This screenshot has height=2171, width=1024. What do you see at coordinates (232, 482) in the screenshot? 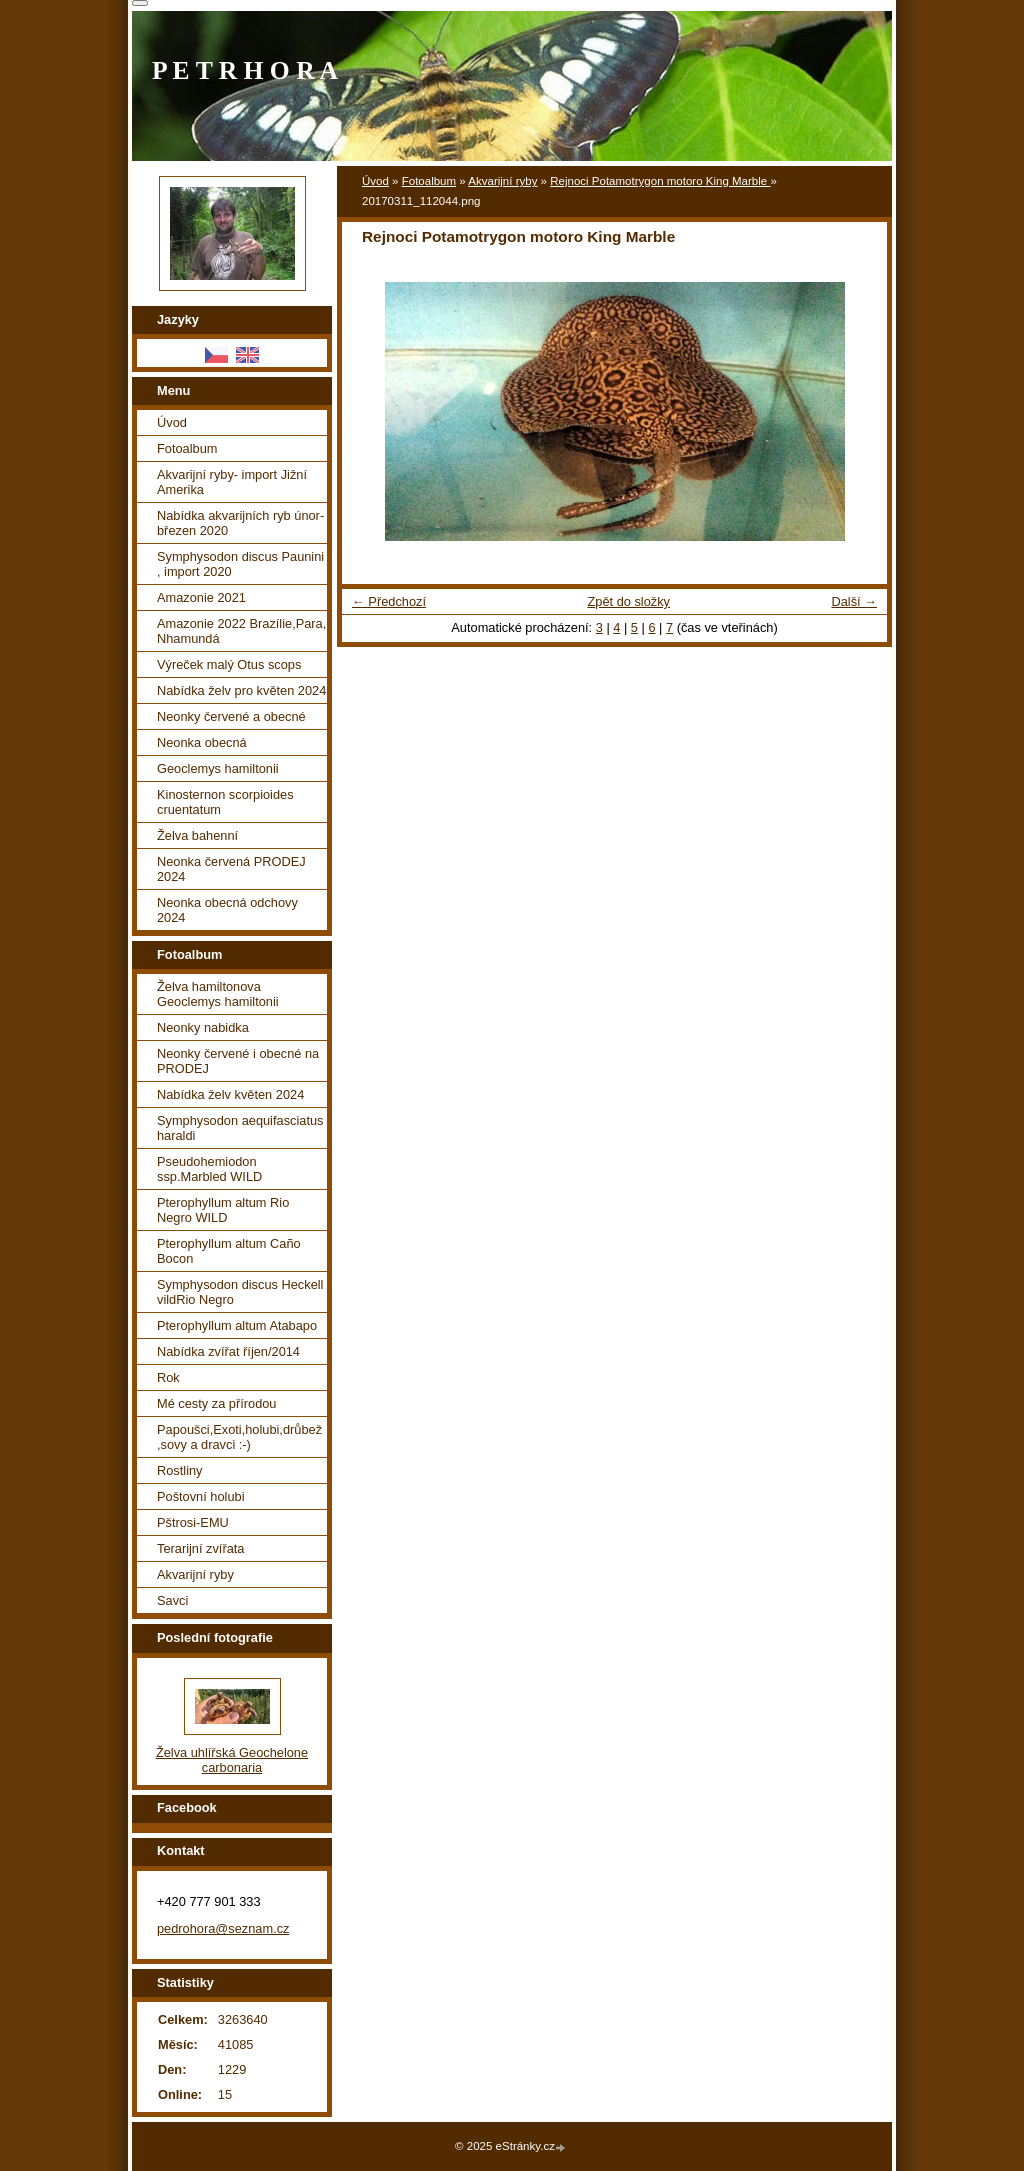
I see `Akvarijní ryby- import Jižní Amerika` at bounding box center [232, 482].